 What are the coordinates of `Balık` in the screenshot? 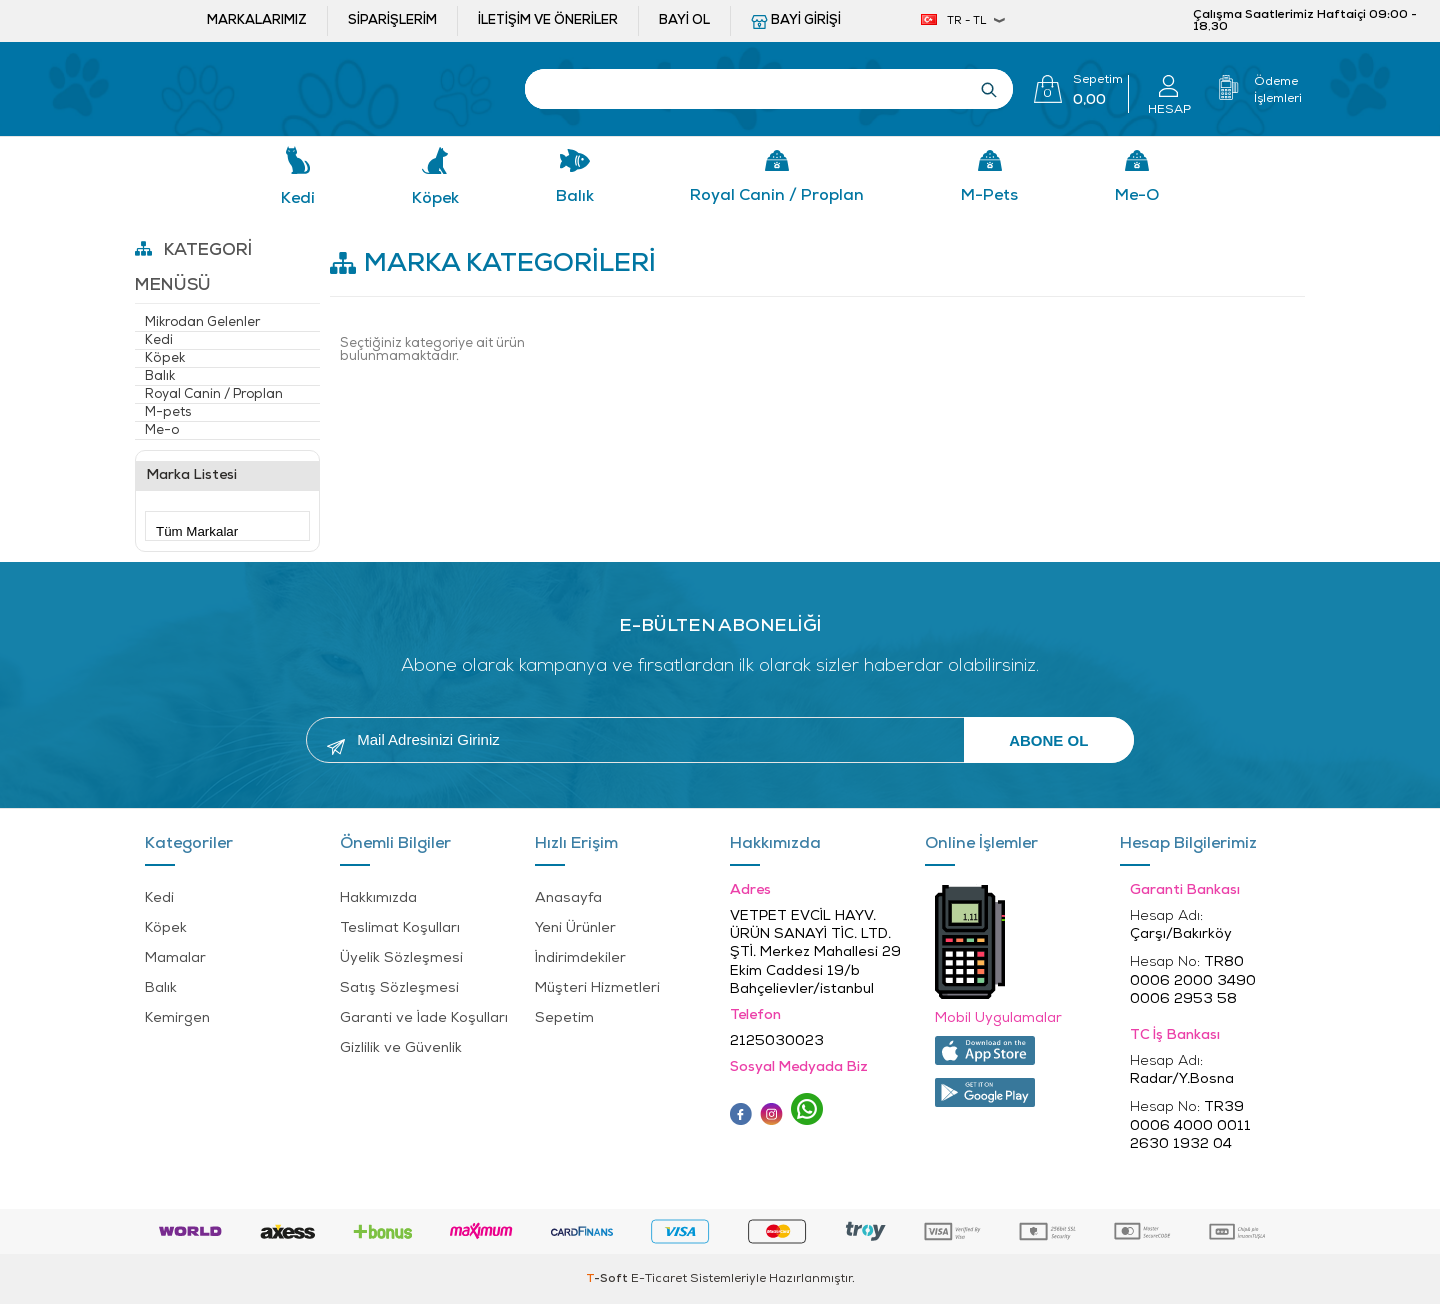 It's located at (575, 197).